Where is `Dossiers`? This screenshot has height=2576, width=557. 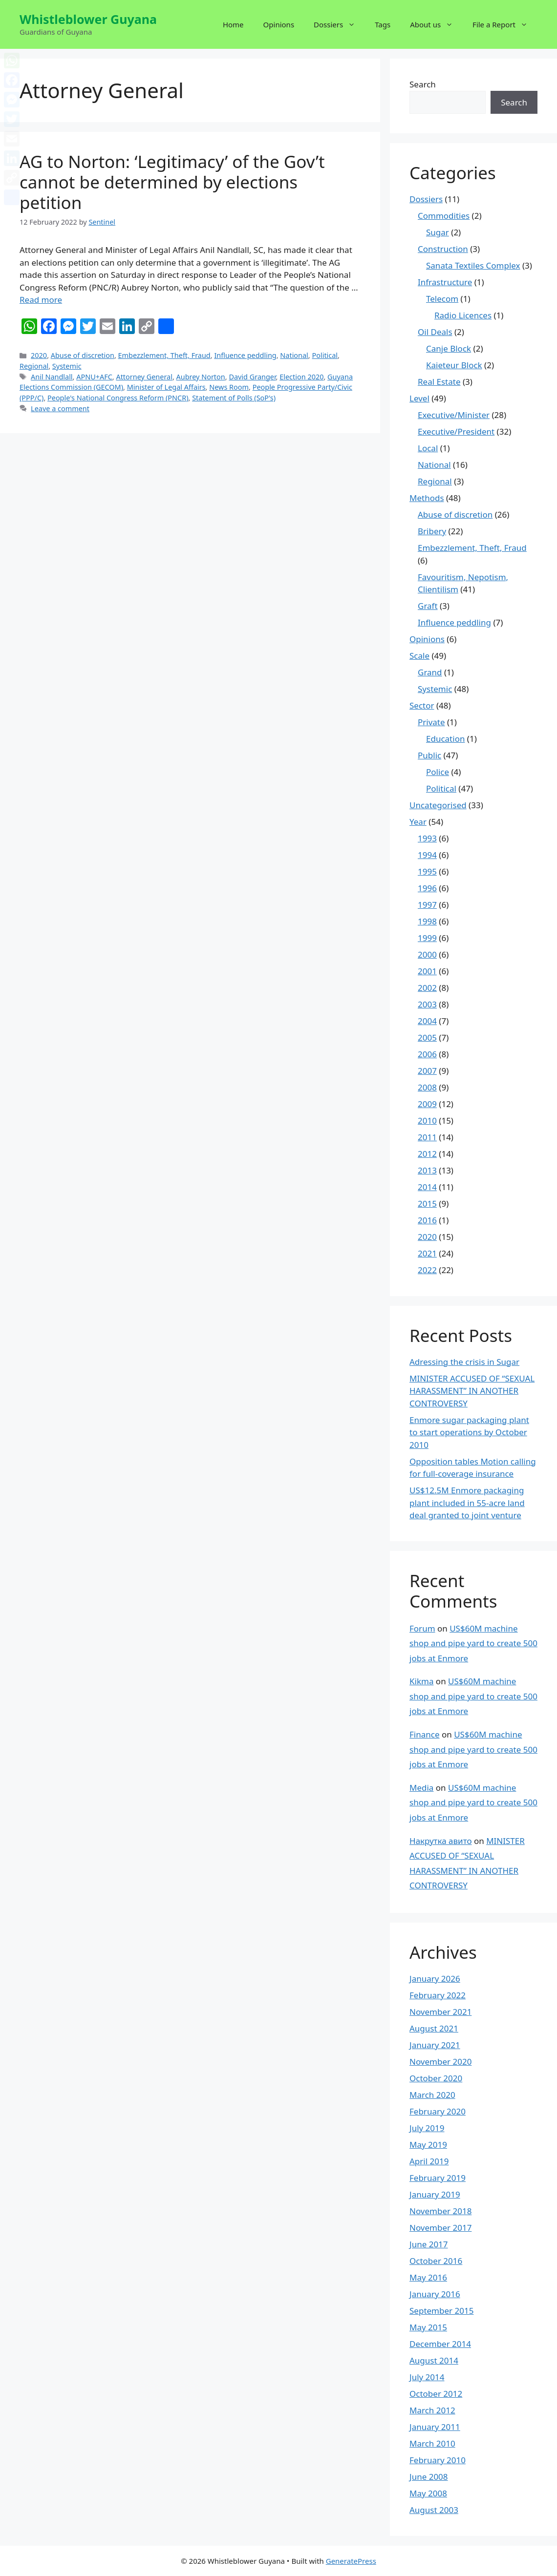
Dossiers is located at coordinates (339, 24).